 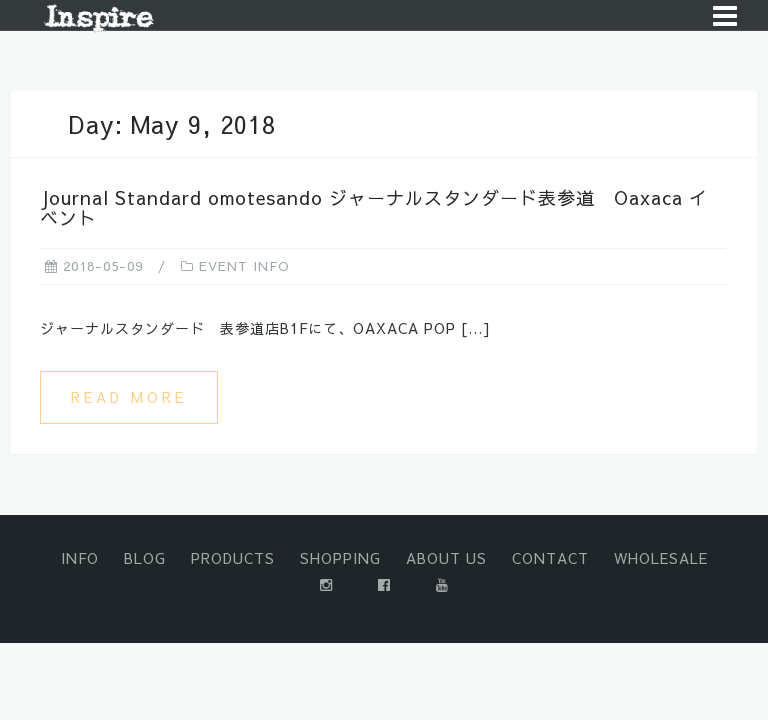 I want to click on ABOUT US, so click(x=446, y=558).